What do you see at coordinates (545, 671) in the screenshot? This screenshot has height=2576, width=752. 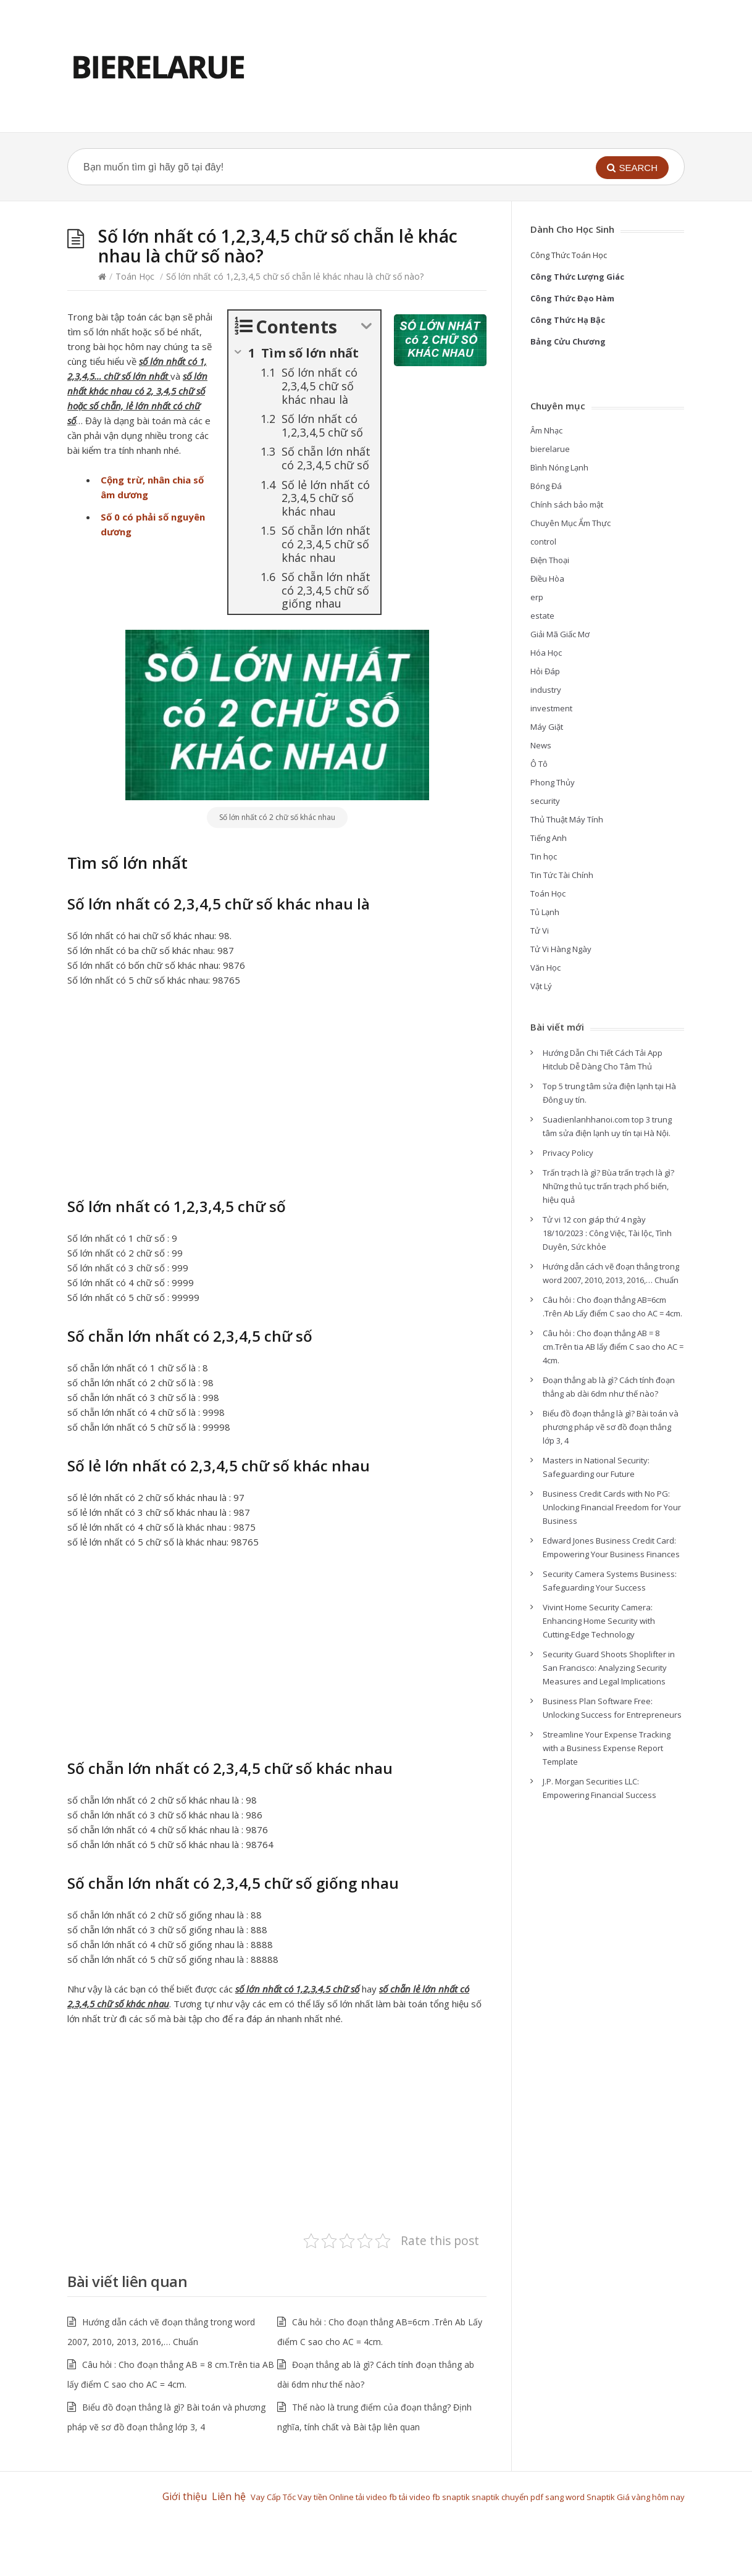 I see `Hỏi Đáp` at bounding box center [545, 671].